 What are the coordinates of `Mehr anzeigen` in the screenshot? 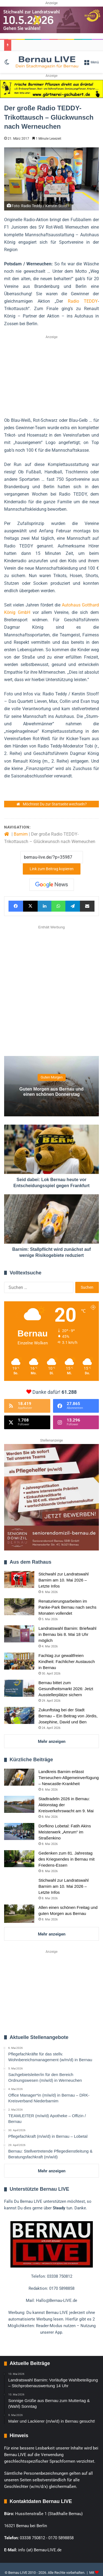 It's located at (51, 1741).